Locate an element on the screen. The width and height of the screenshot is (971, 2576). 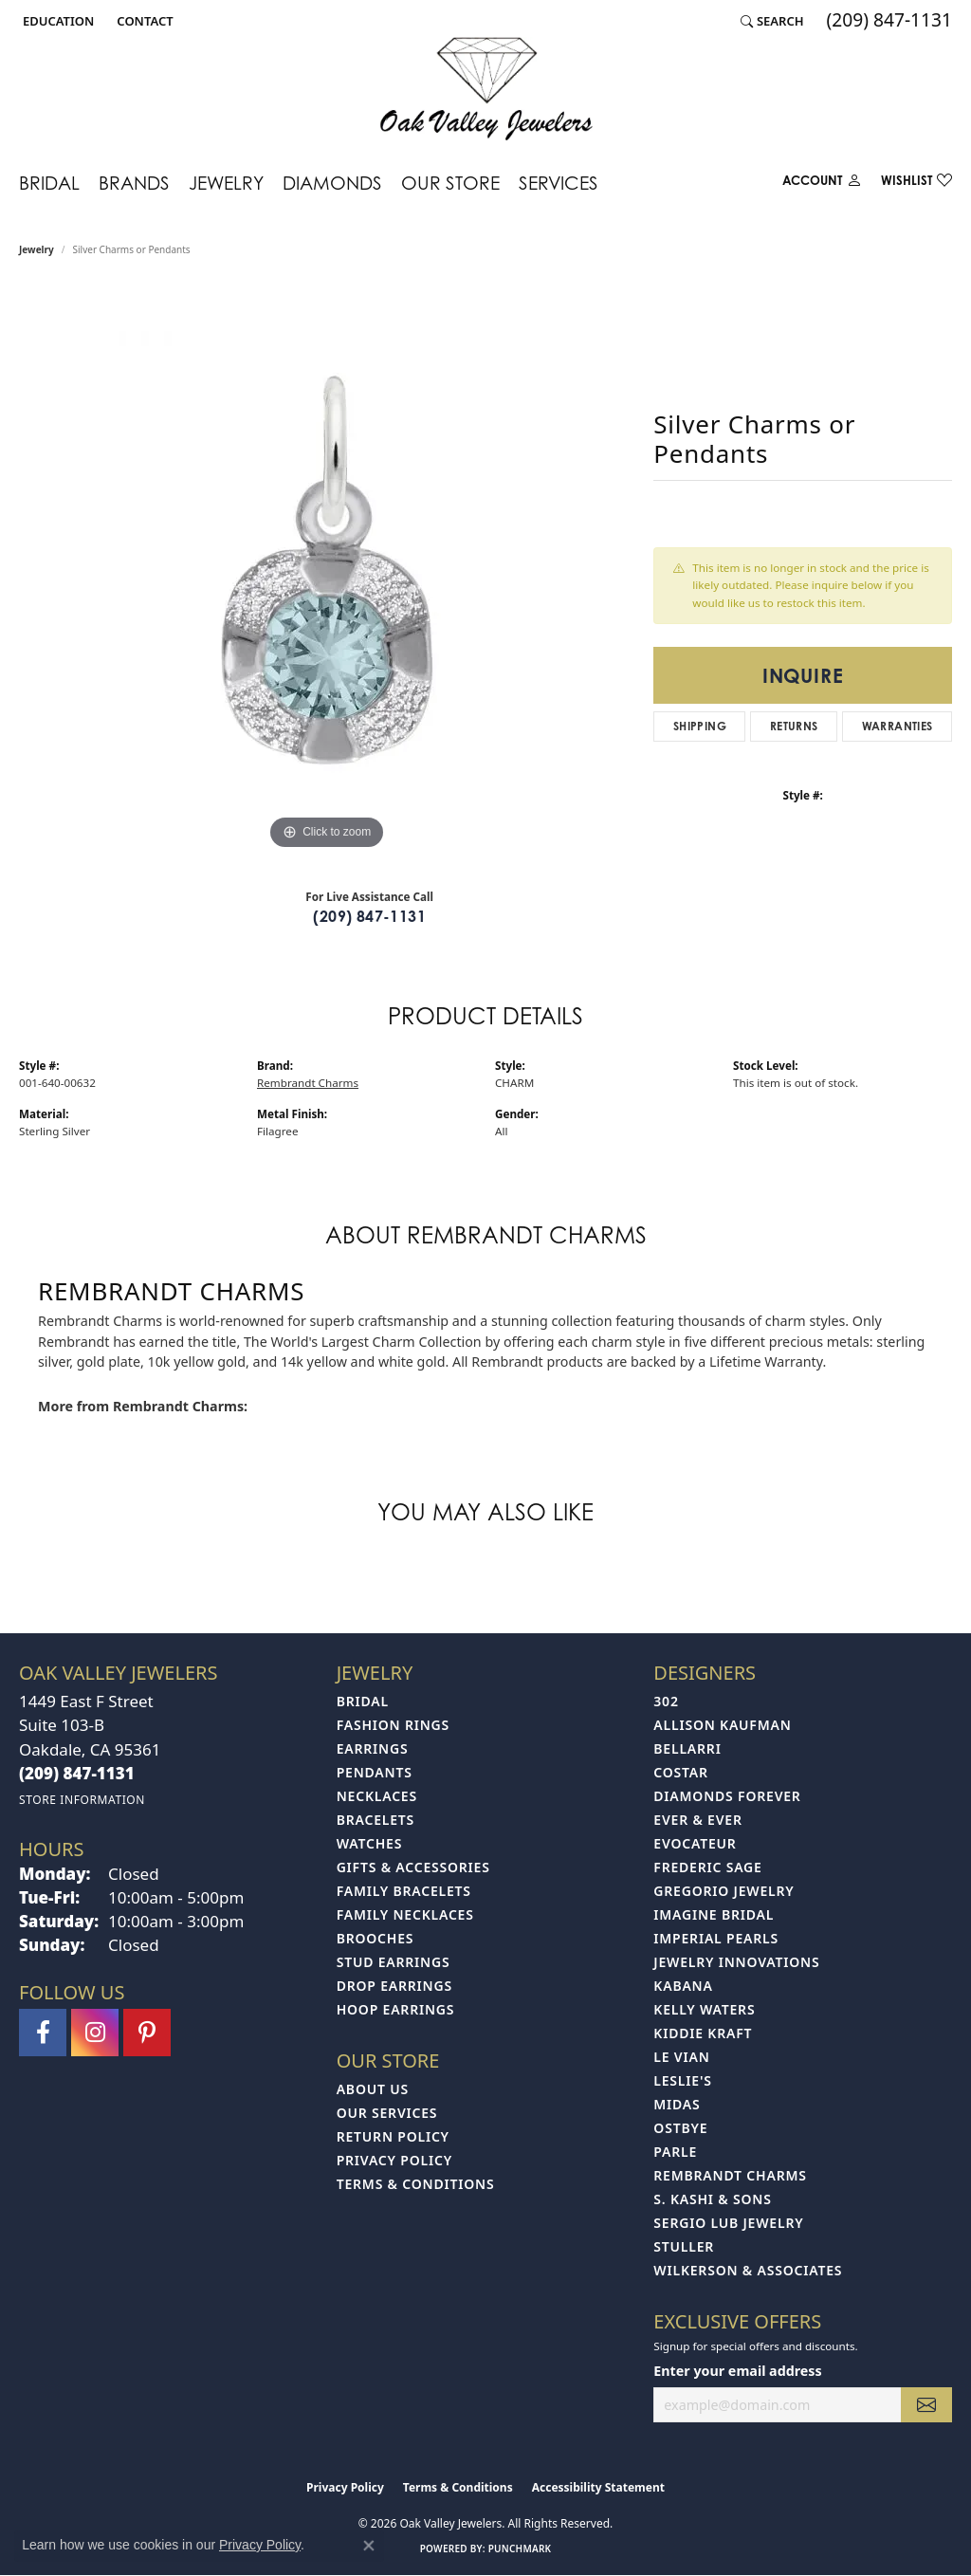
About Us is located at coordinates (373, 2089).